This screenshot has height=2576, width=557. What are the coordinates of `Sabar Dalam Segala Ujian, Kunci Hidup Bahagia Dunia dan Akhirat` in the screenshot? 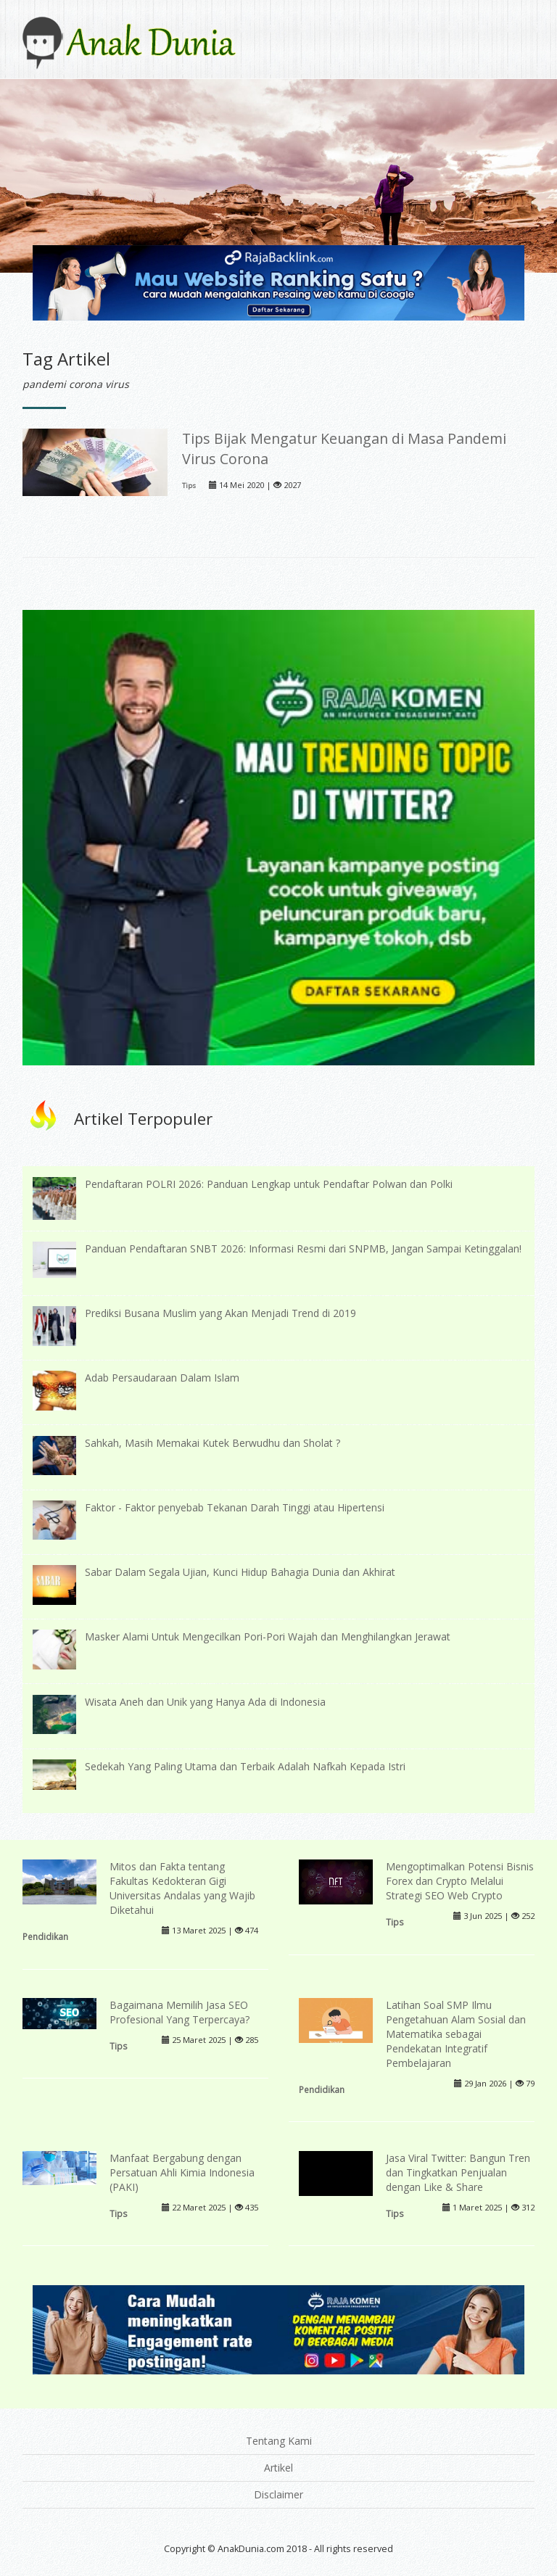 It's located at (240, 1572).